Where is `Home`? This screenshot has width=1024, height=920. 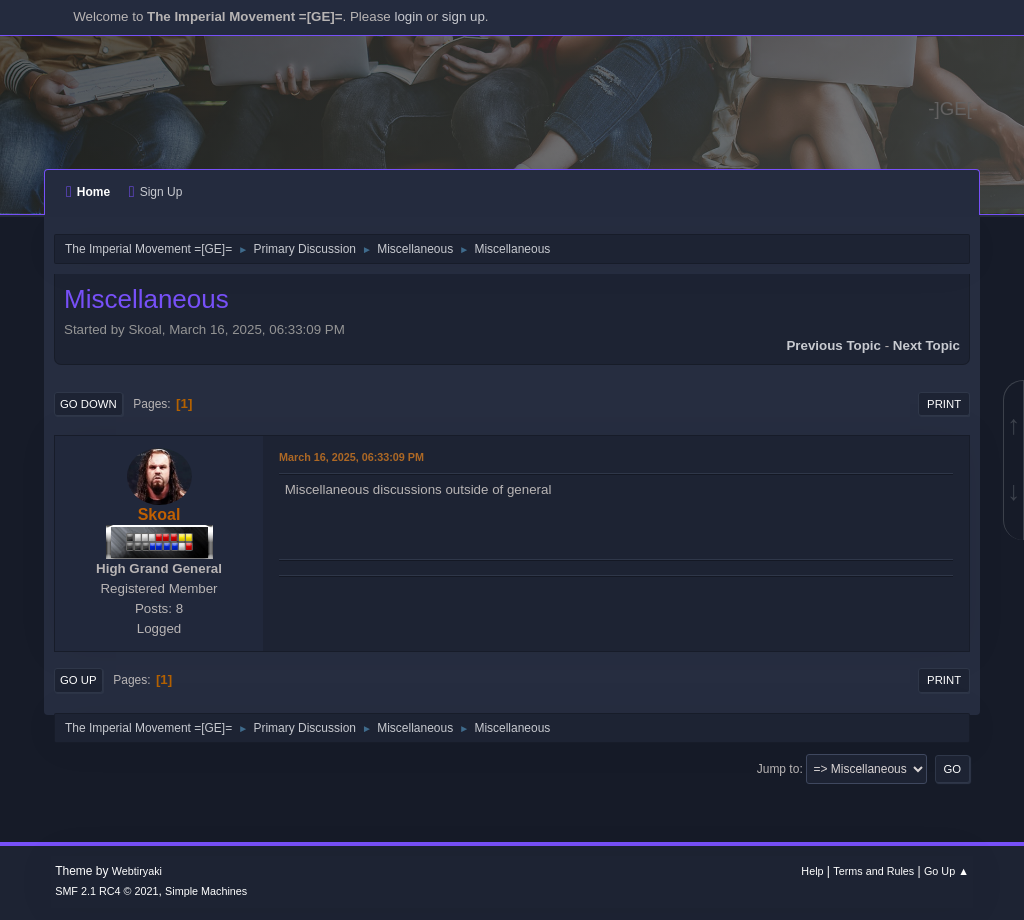 Home is located at coordinates (88, 192).